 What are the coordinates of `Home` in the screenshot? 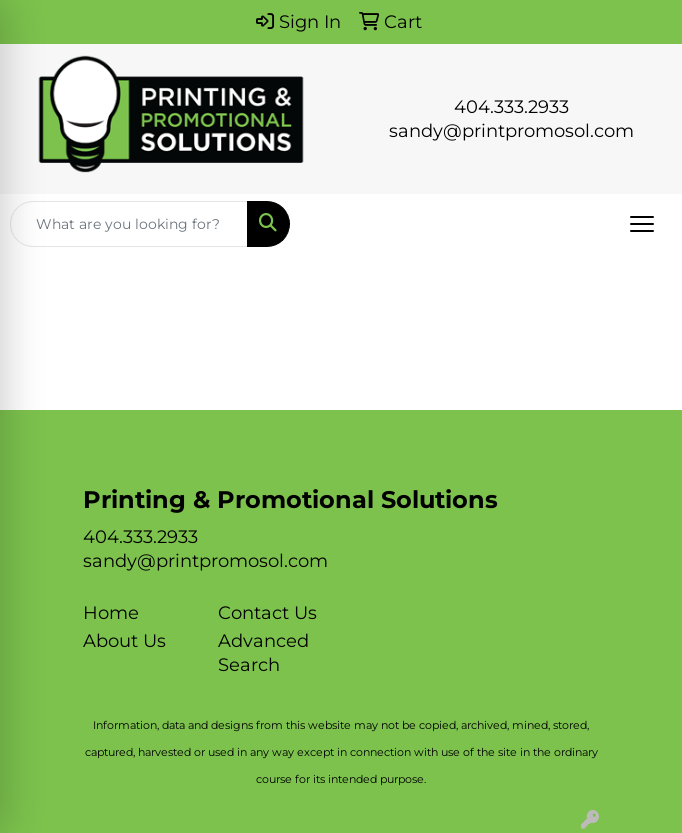 It's located at (111, 613).